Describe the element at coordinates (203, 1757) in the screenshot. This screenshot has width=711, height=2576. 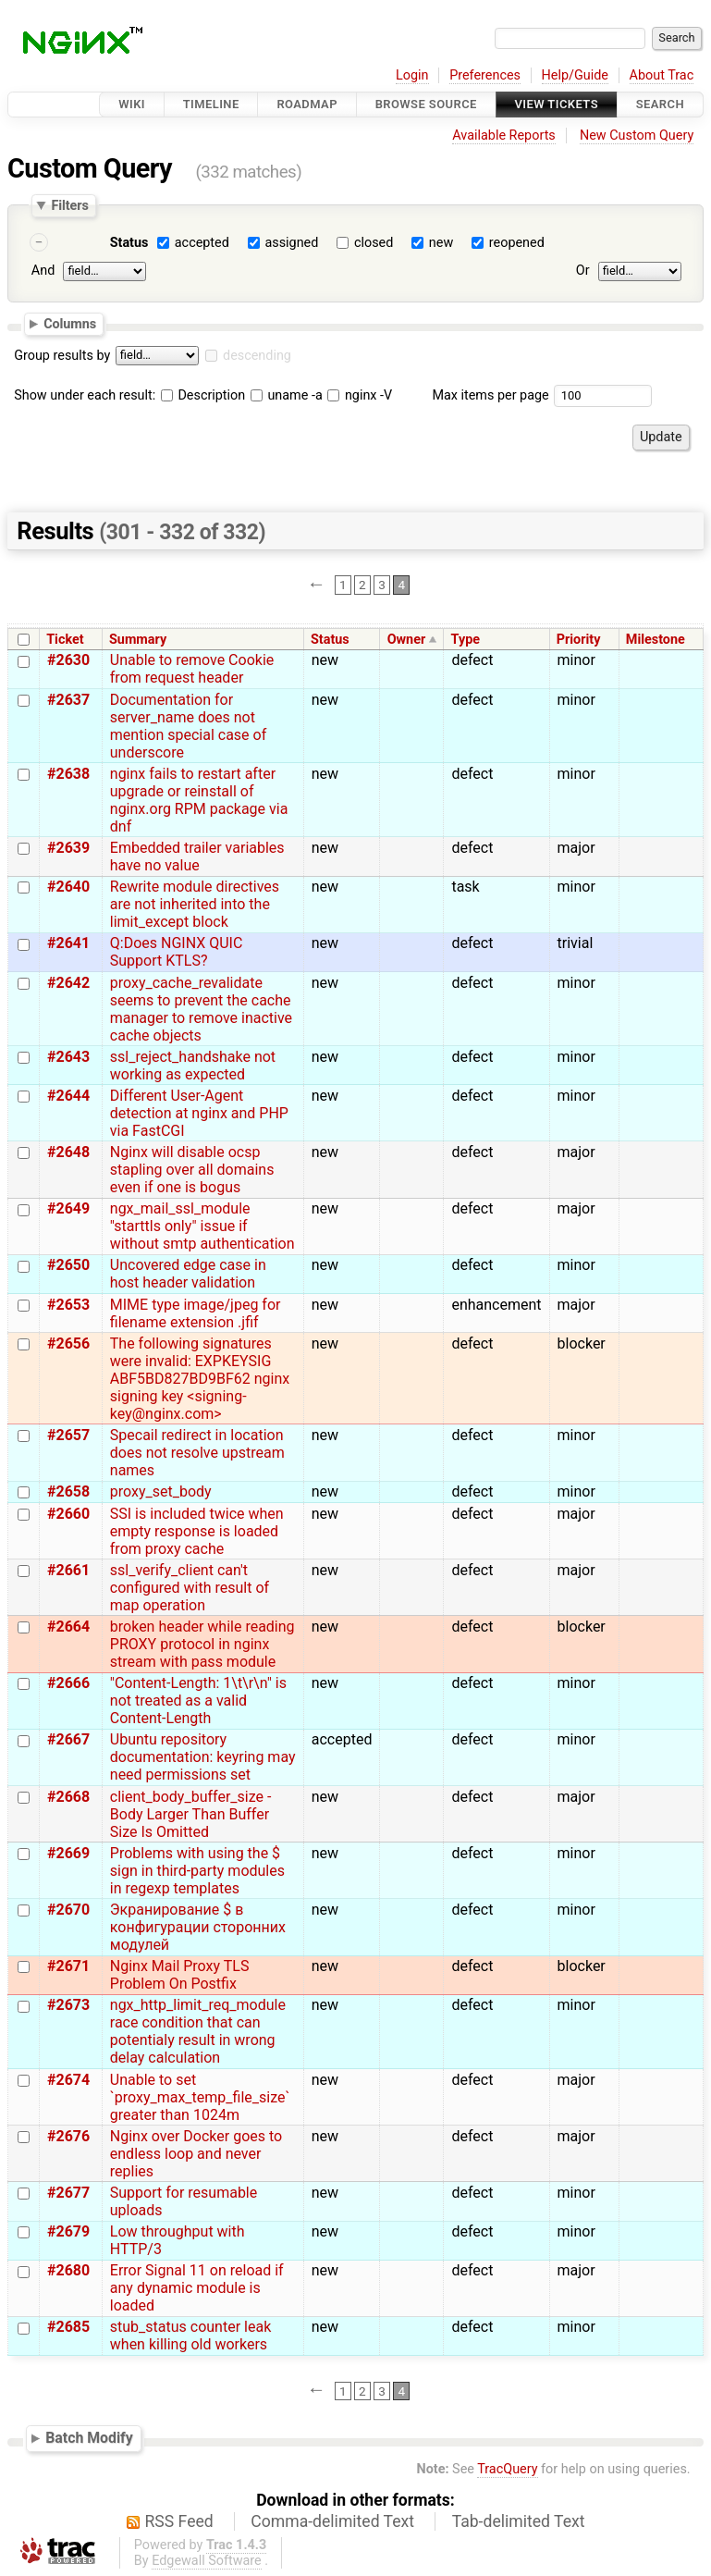
I see `Ubuntu repository documentation: keyring may need permissions set` at that location.